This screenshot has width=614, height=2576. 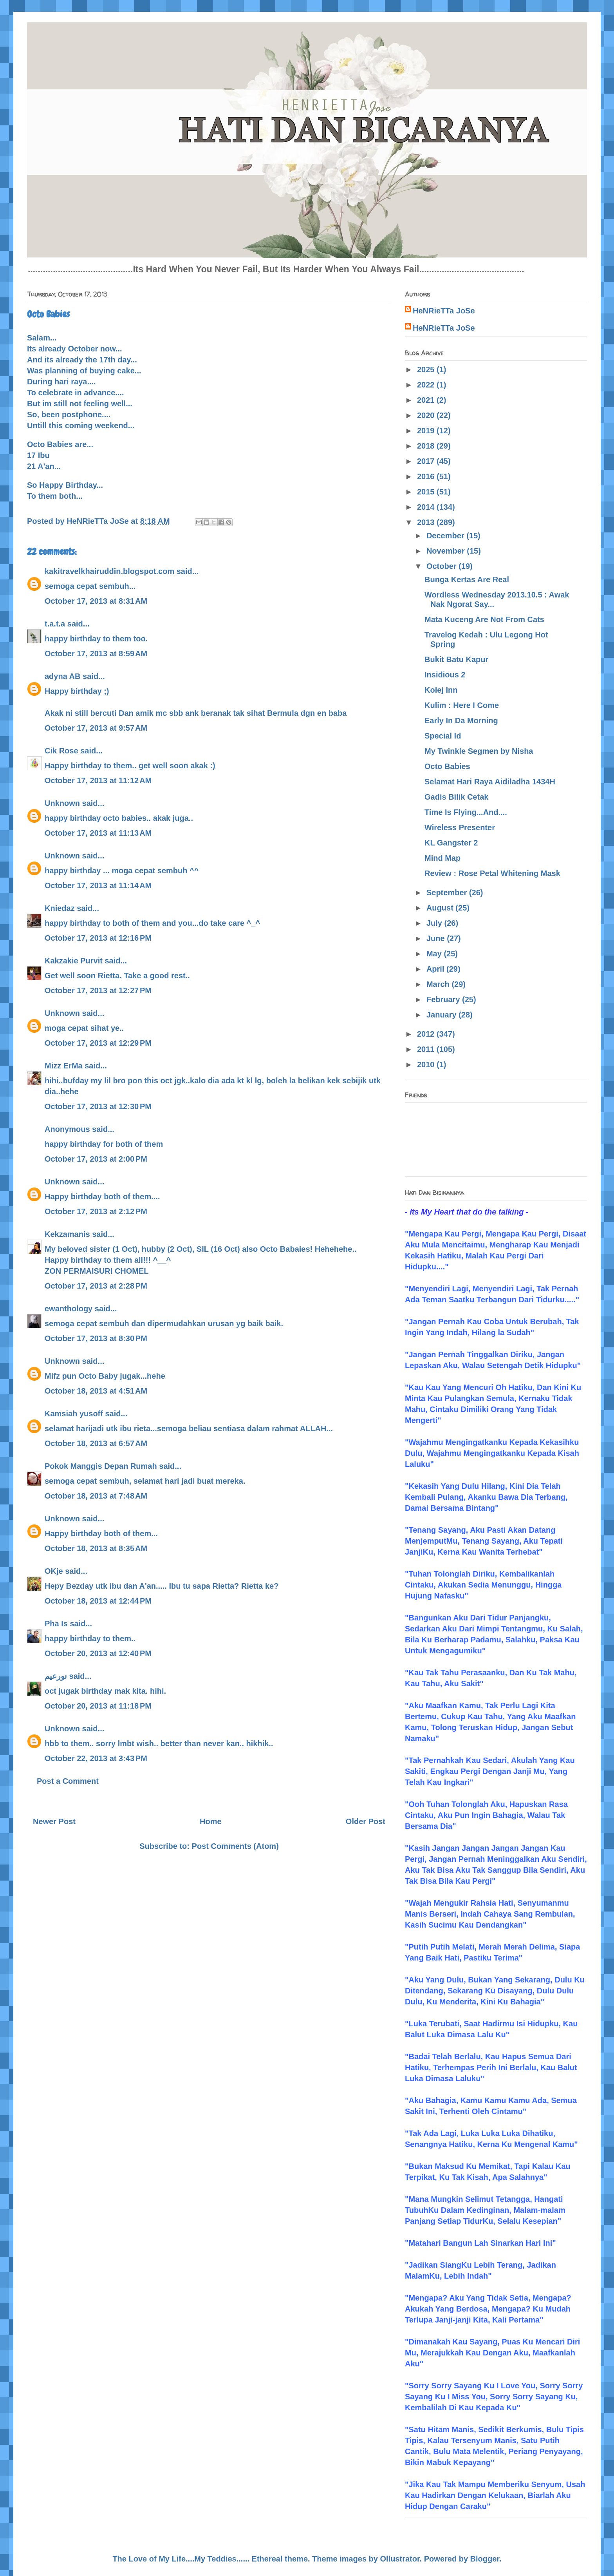 What do you see at coordinates (56, 1623) in the screenshot?
I see `Pha Is` at bounding box center [56, 1623].